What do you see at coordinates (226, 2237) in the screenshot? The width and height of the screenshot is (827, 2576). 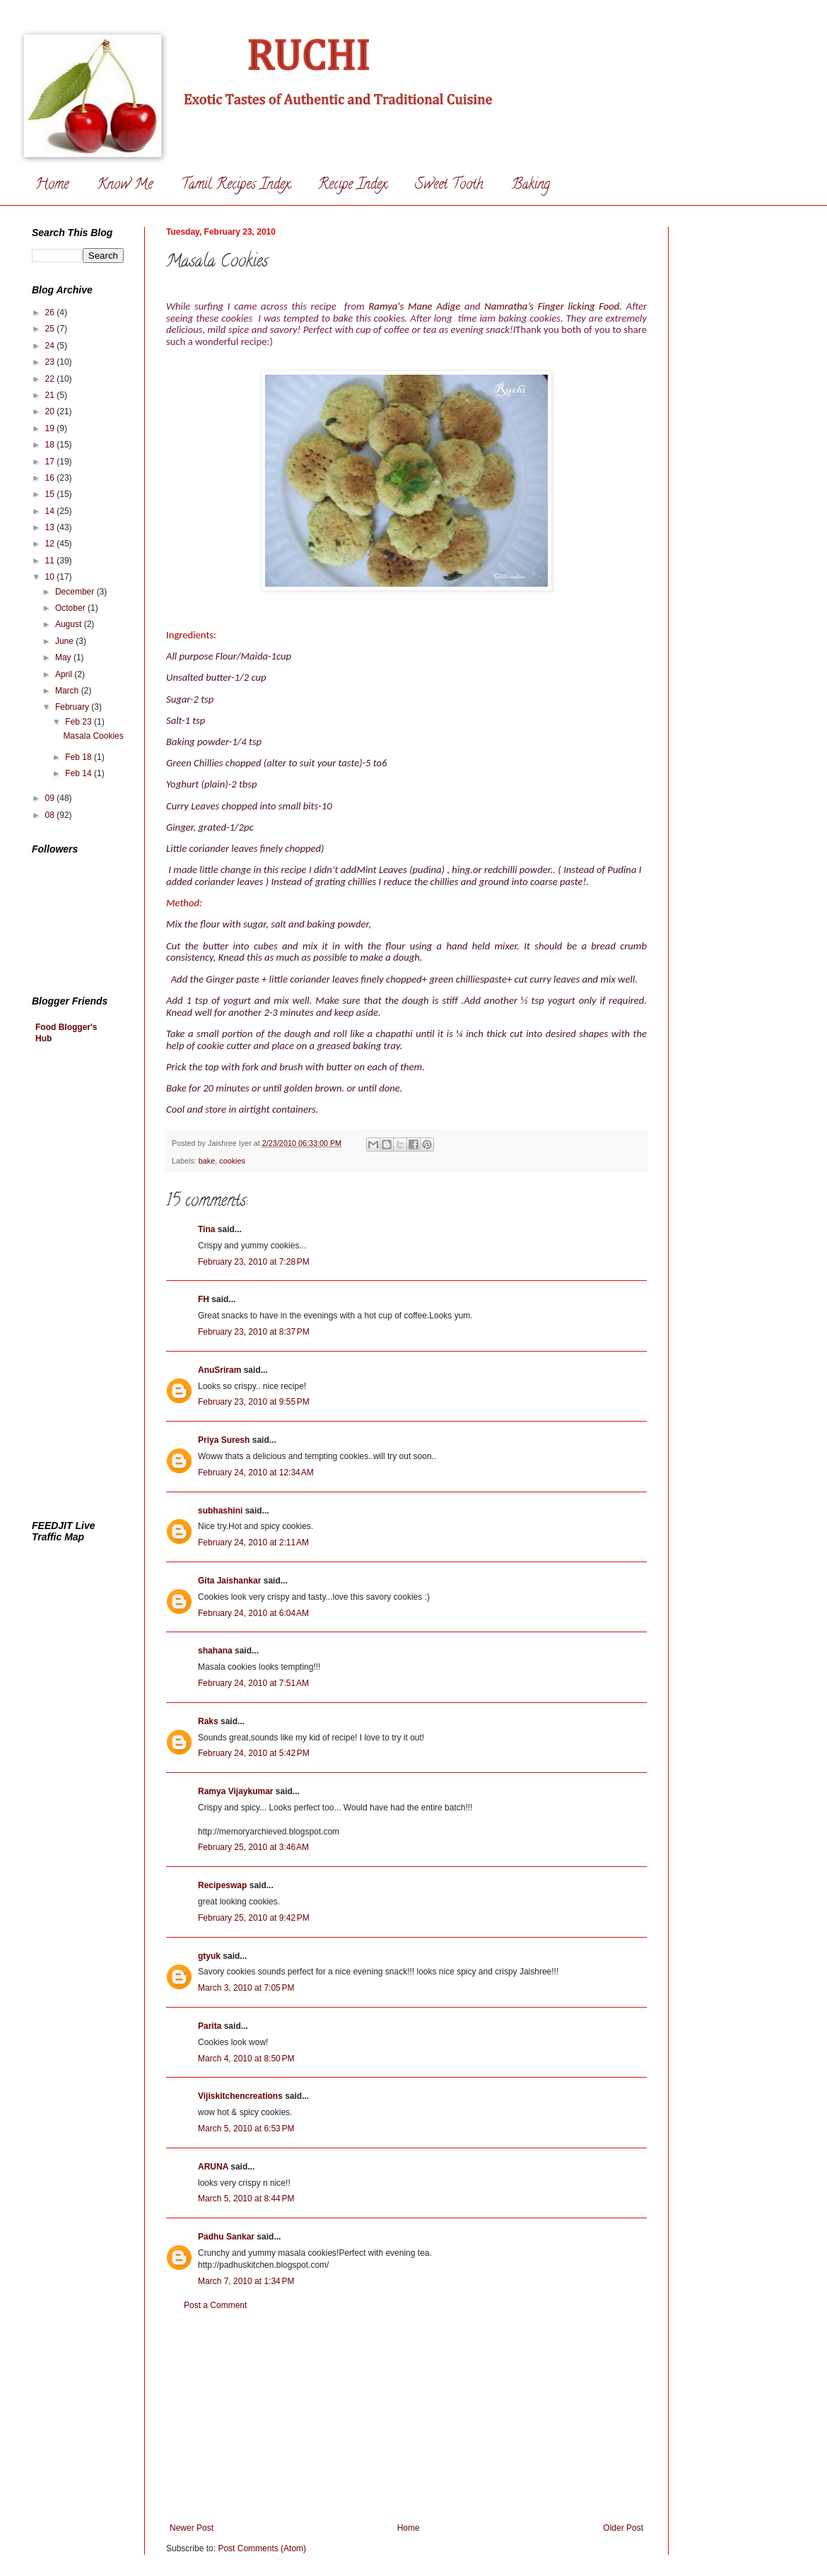 I see `Padhu Sankar` at bounding box center [226, 2237].